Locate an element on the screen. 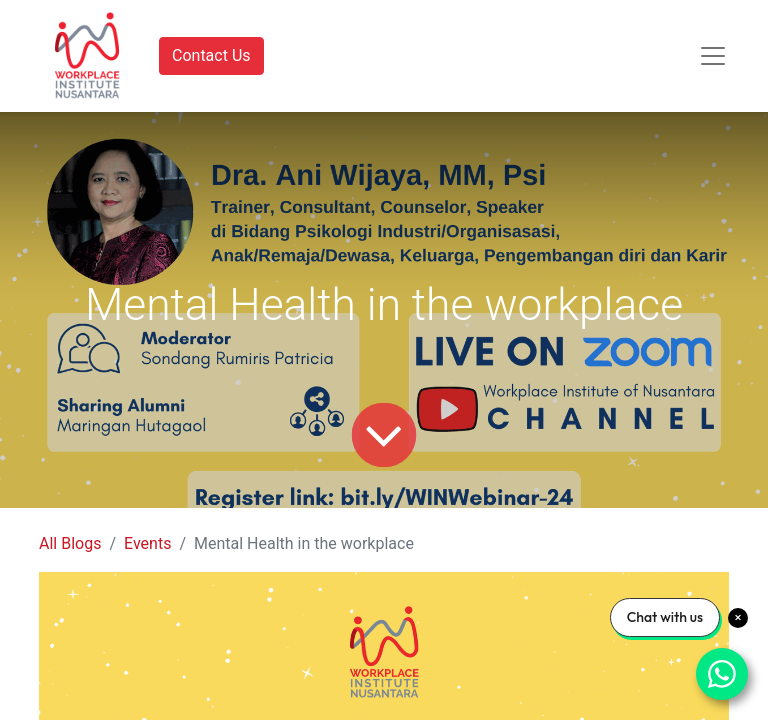 The height and width of the screenshot is (720, 768). All Blogs is located at coordinates (70, 543).